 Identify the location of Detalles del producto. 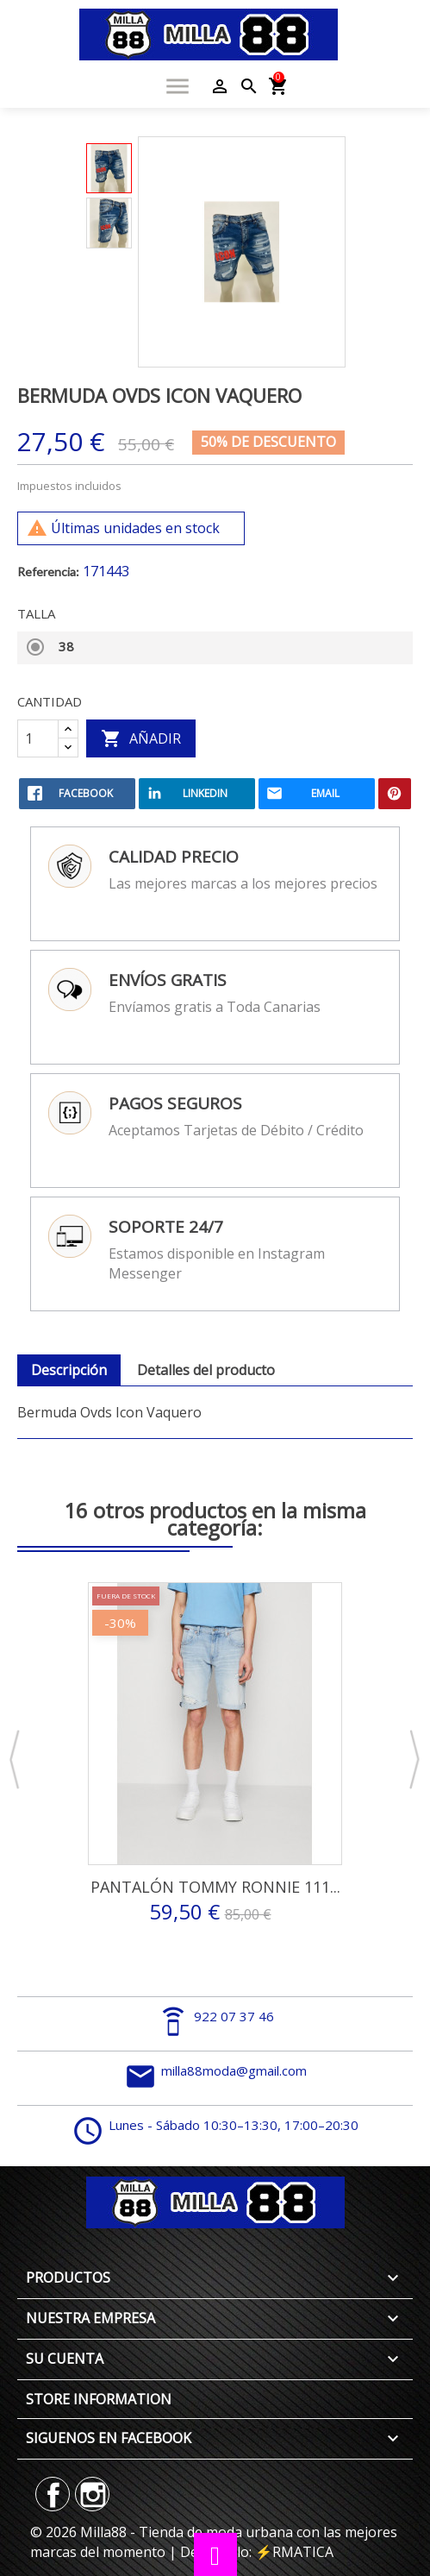
(206, 1369).